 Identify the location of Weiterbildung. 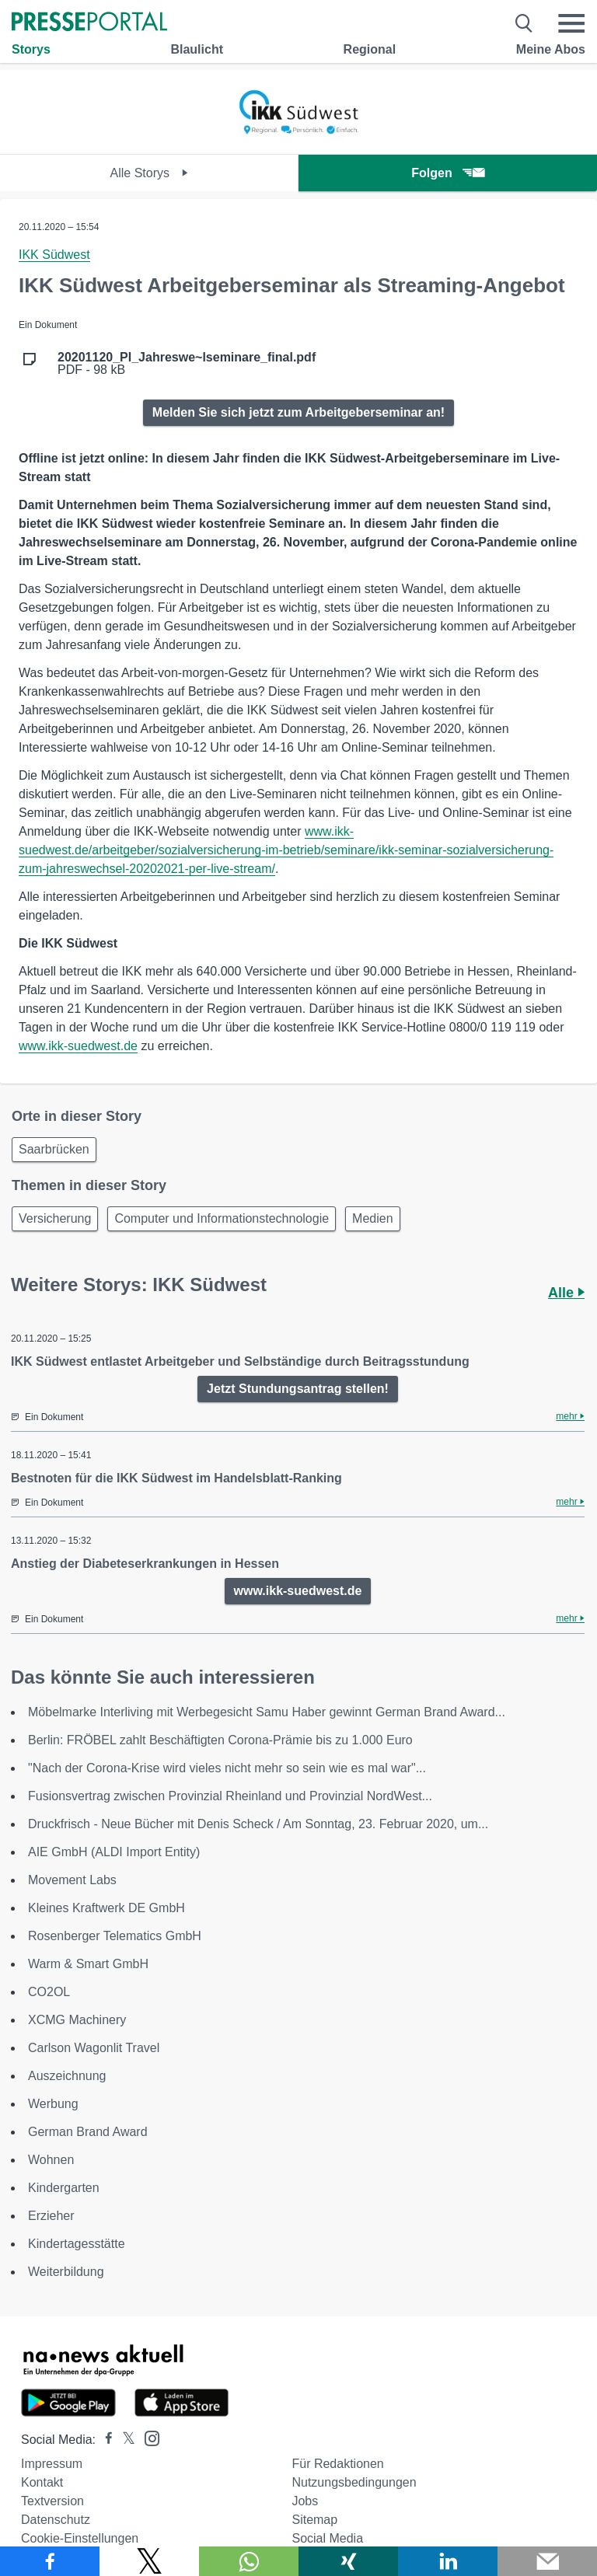
(66, 2271).